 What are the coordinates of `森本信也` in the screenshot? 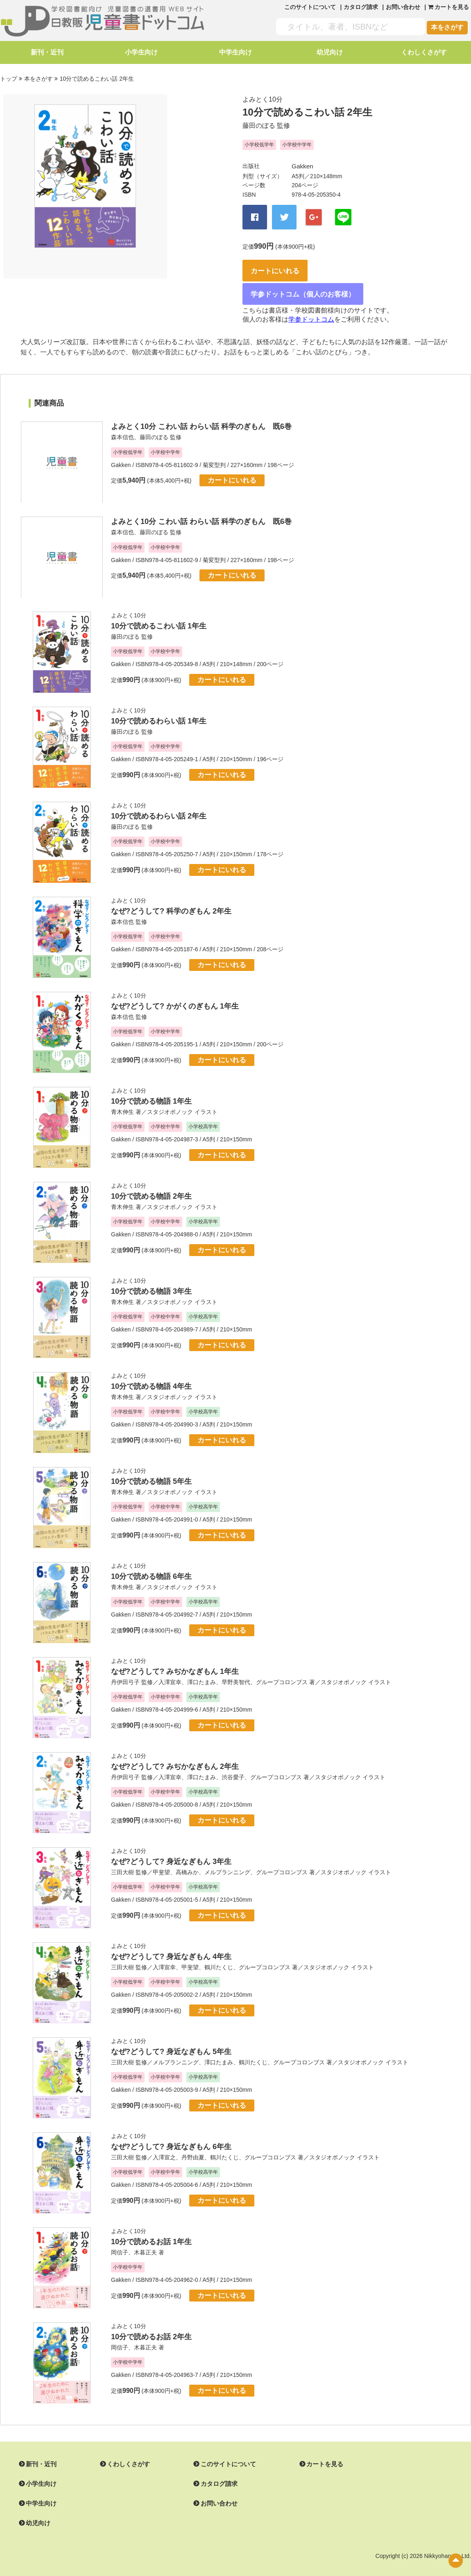 It's located at (122, 425).